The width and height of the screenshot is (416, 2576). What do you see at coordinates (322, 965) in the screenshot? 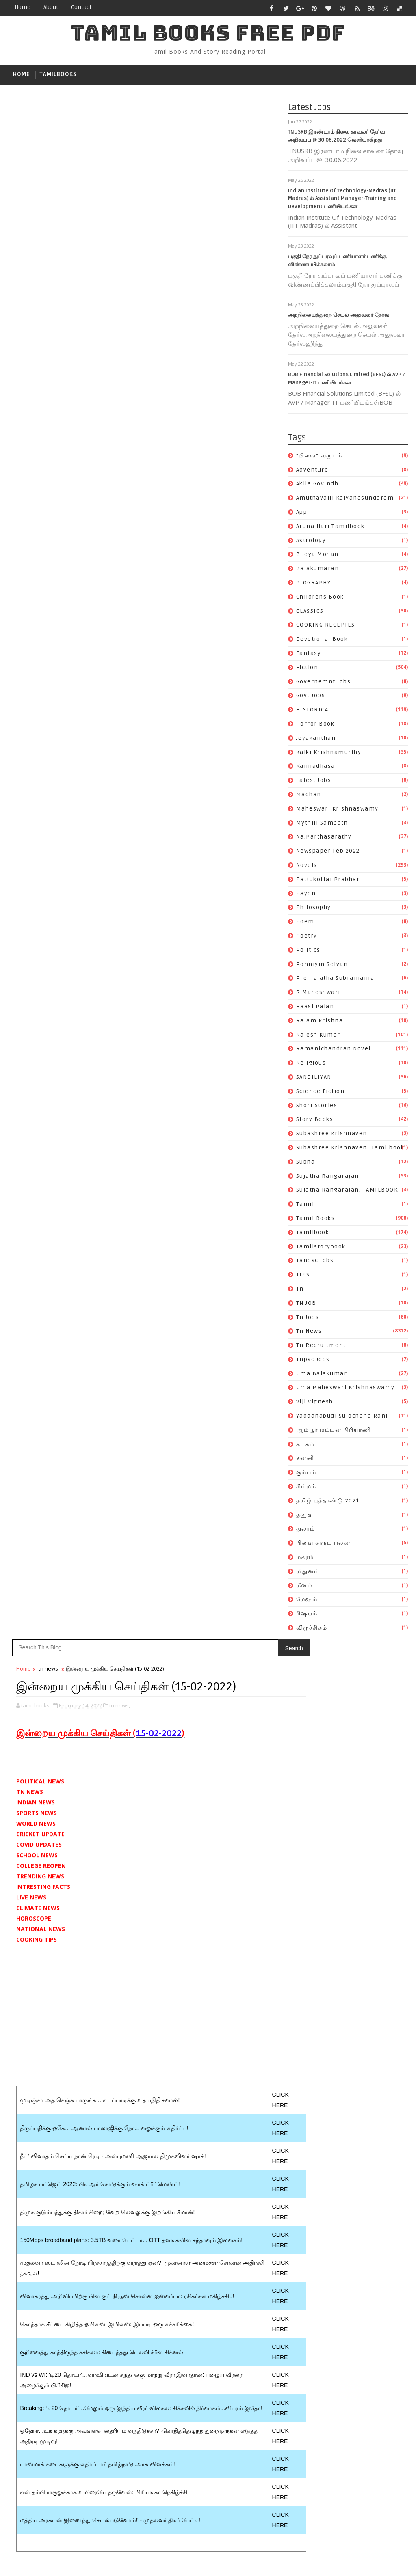
I see `ponniyin selvan` at bounding box center [322, 965].